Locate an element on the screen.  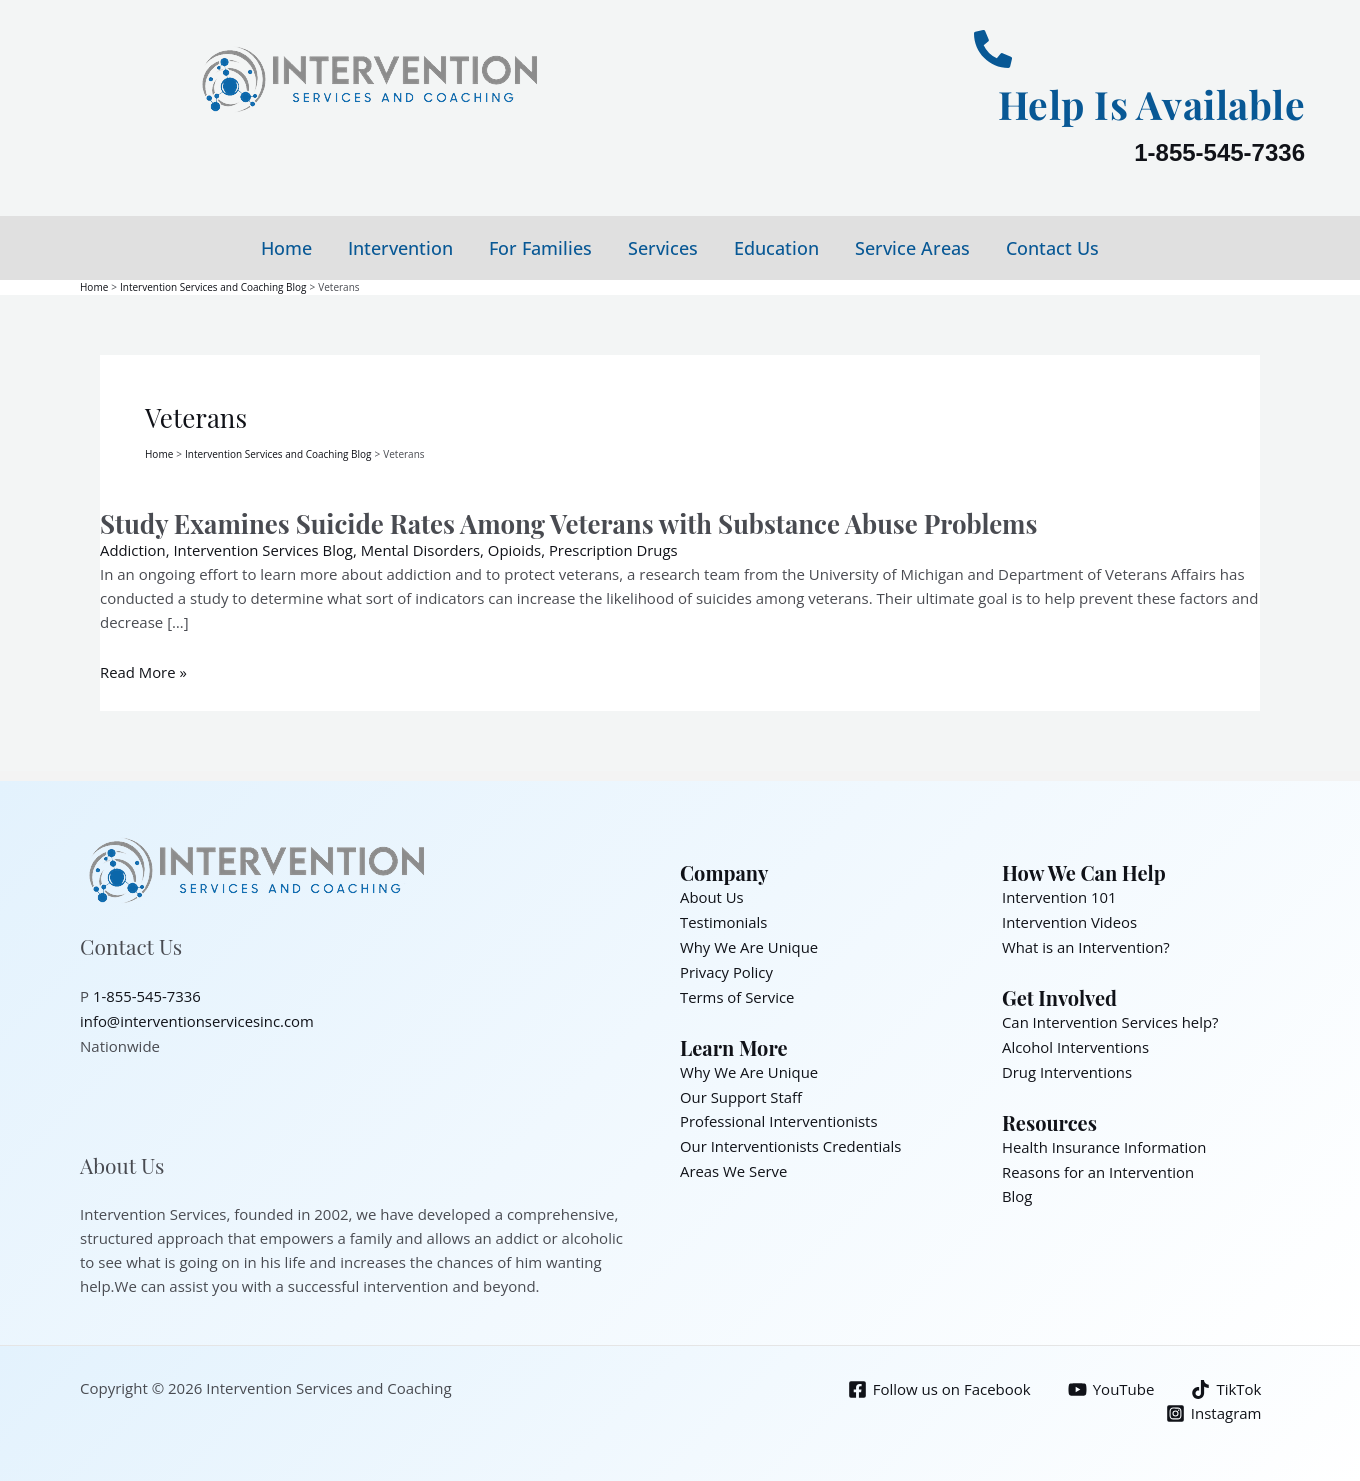
Our Interventionists Credentials is located at coordinates (791, 1137).